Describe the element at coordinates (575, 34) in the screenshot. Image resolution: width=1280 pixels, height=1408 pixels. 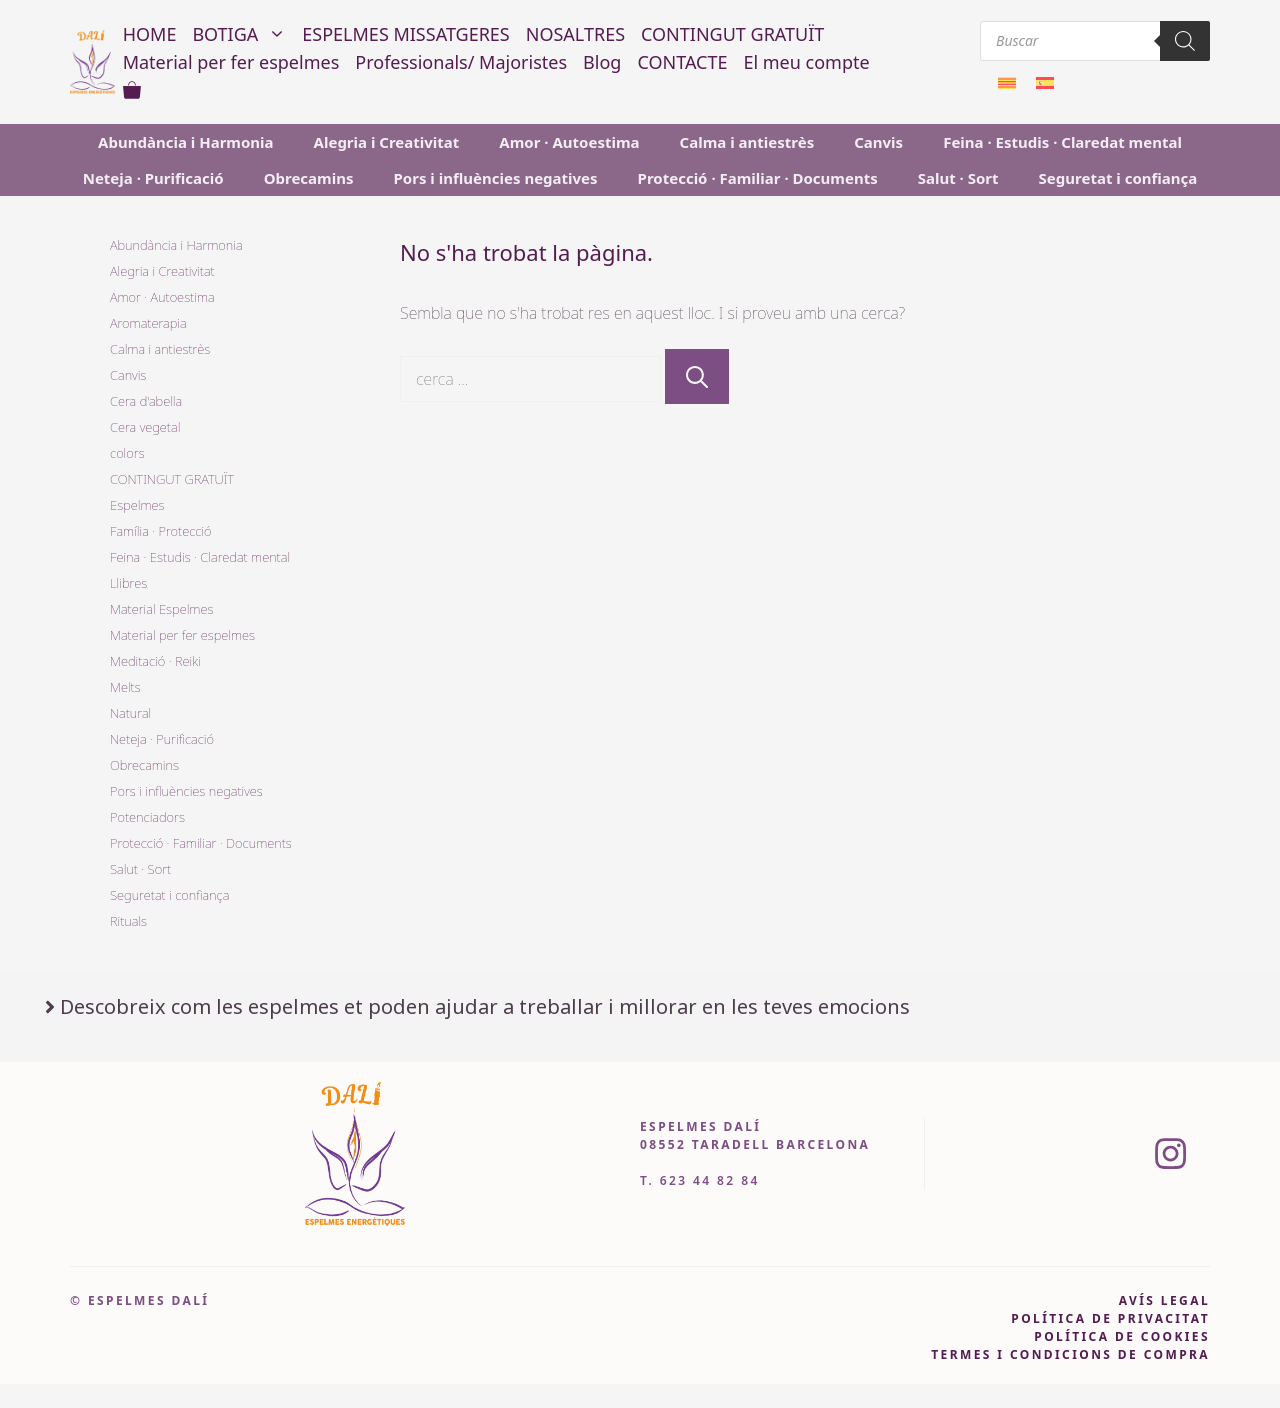
I see `NOSALTRES` at that location.